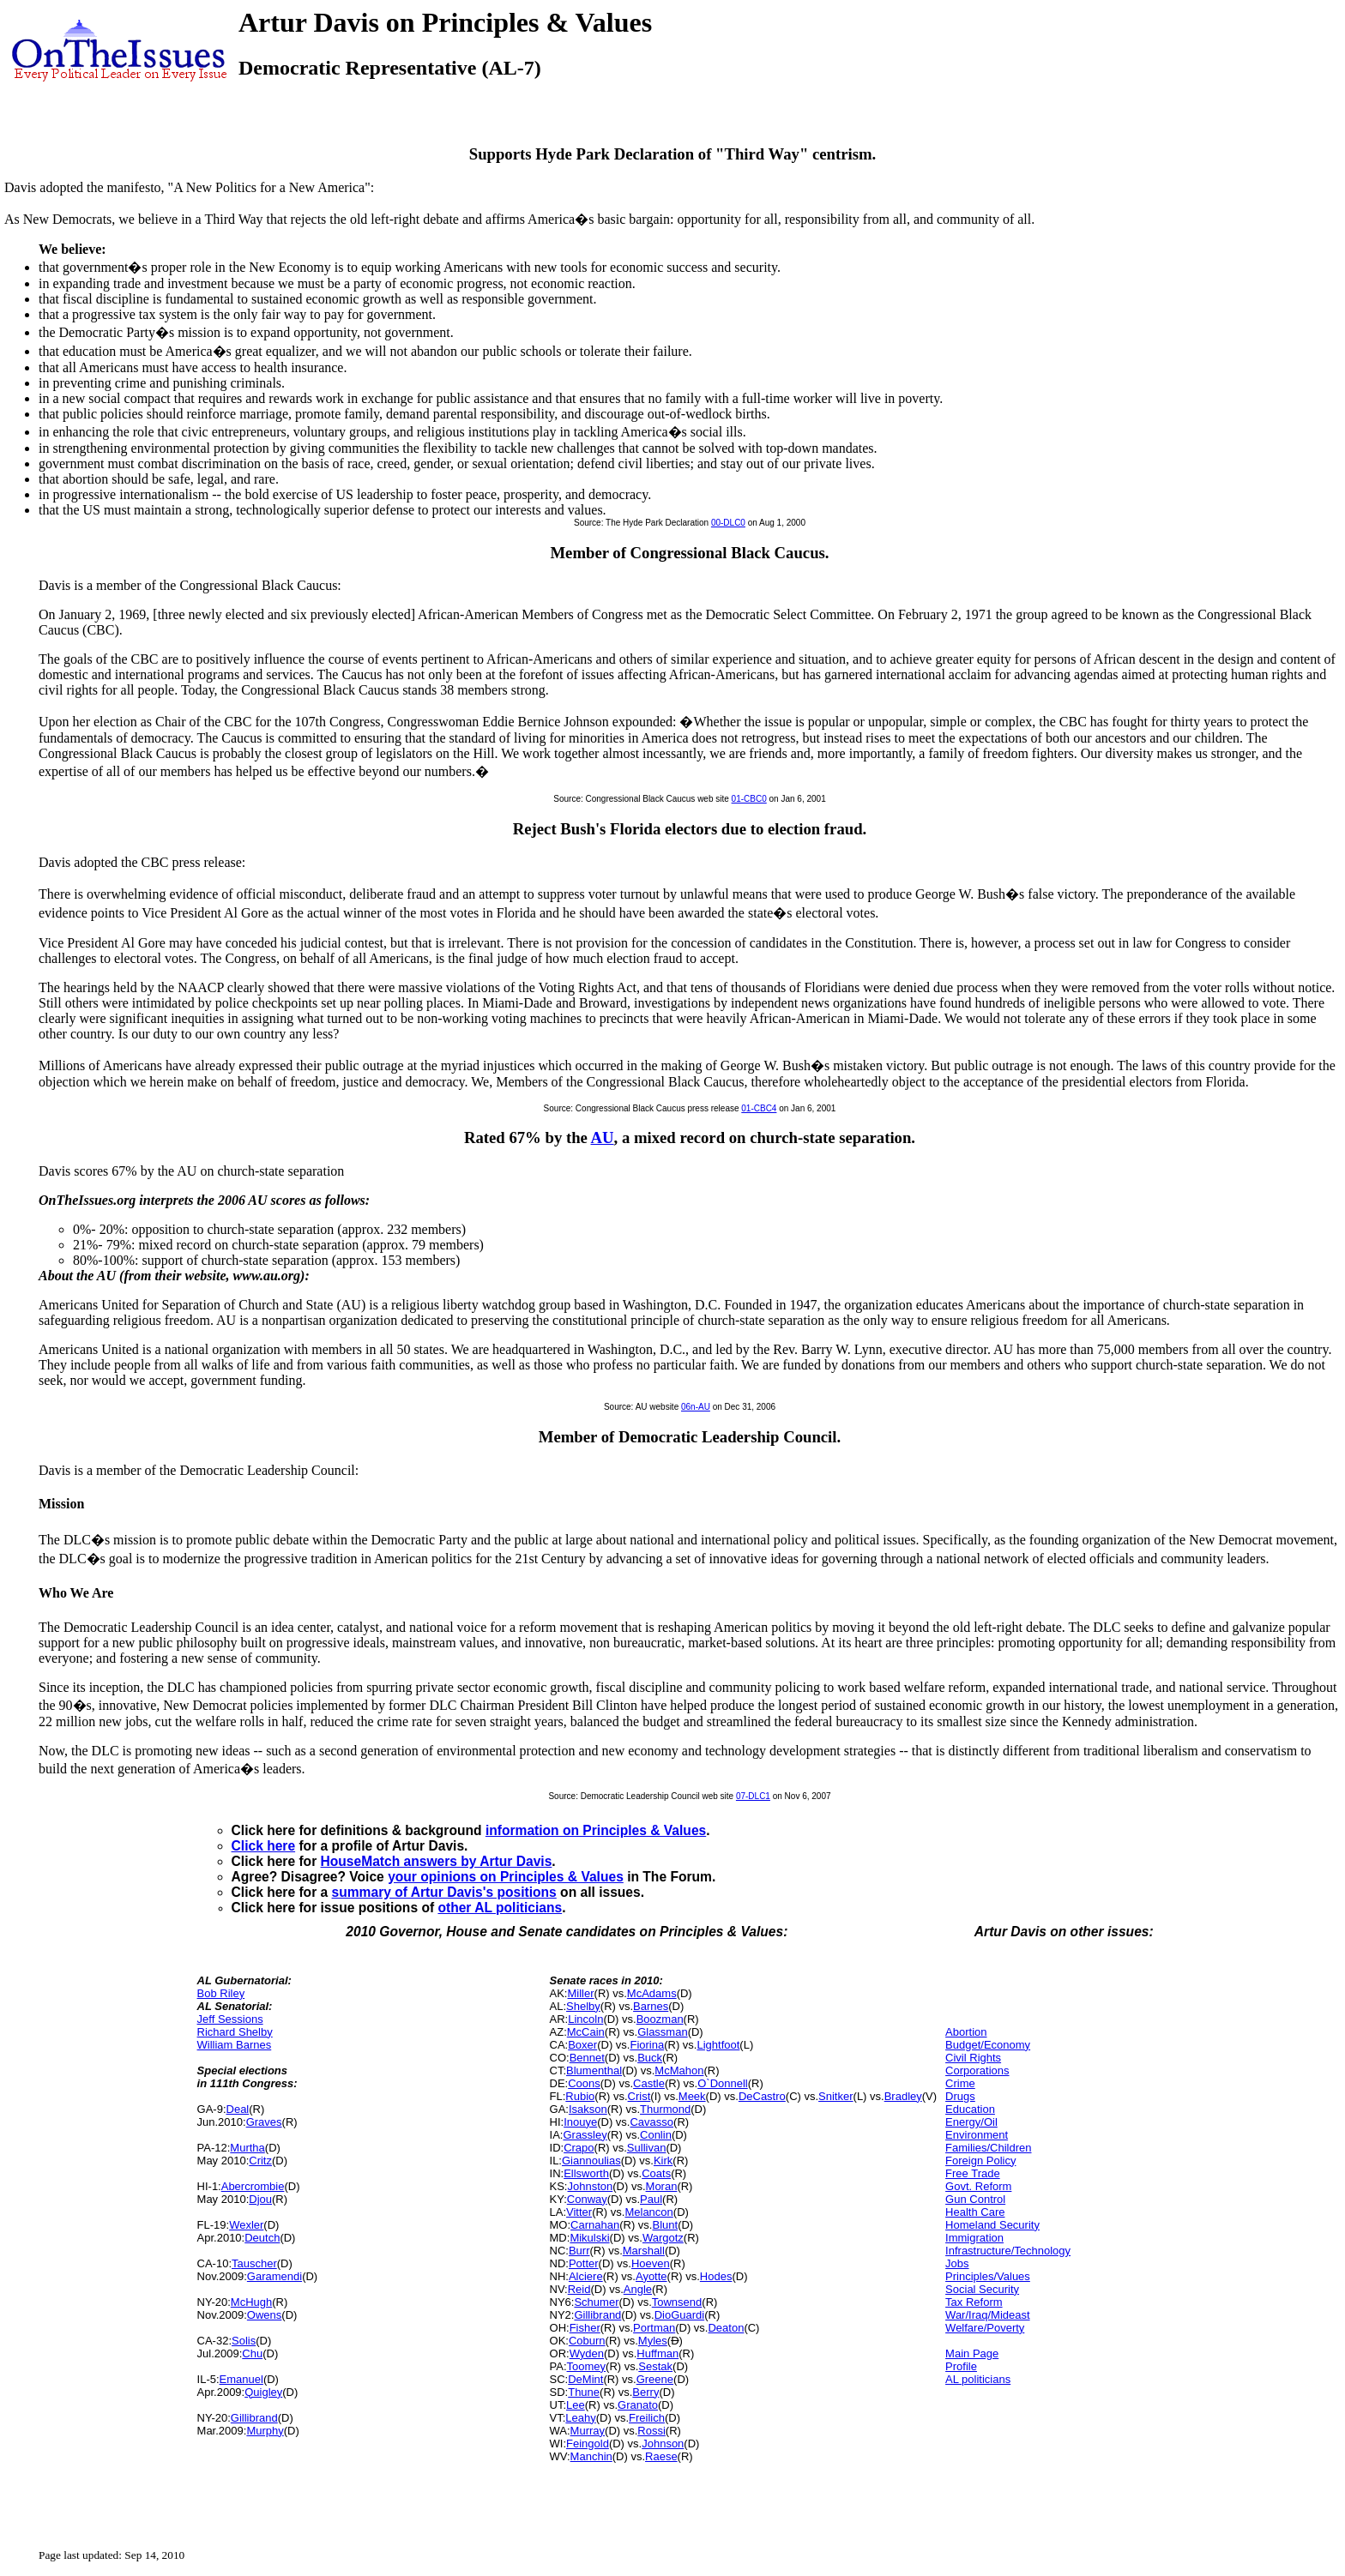 Image resolution: width=1345 pixels, height=2576 pixels. I want to click on Energy/Oil, so click(971, 2122).